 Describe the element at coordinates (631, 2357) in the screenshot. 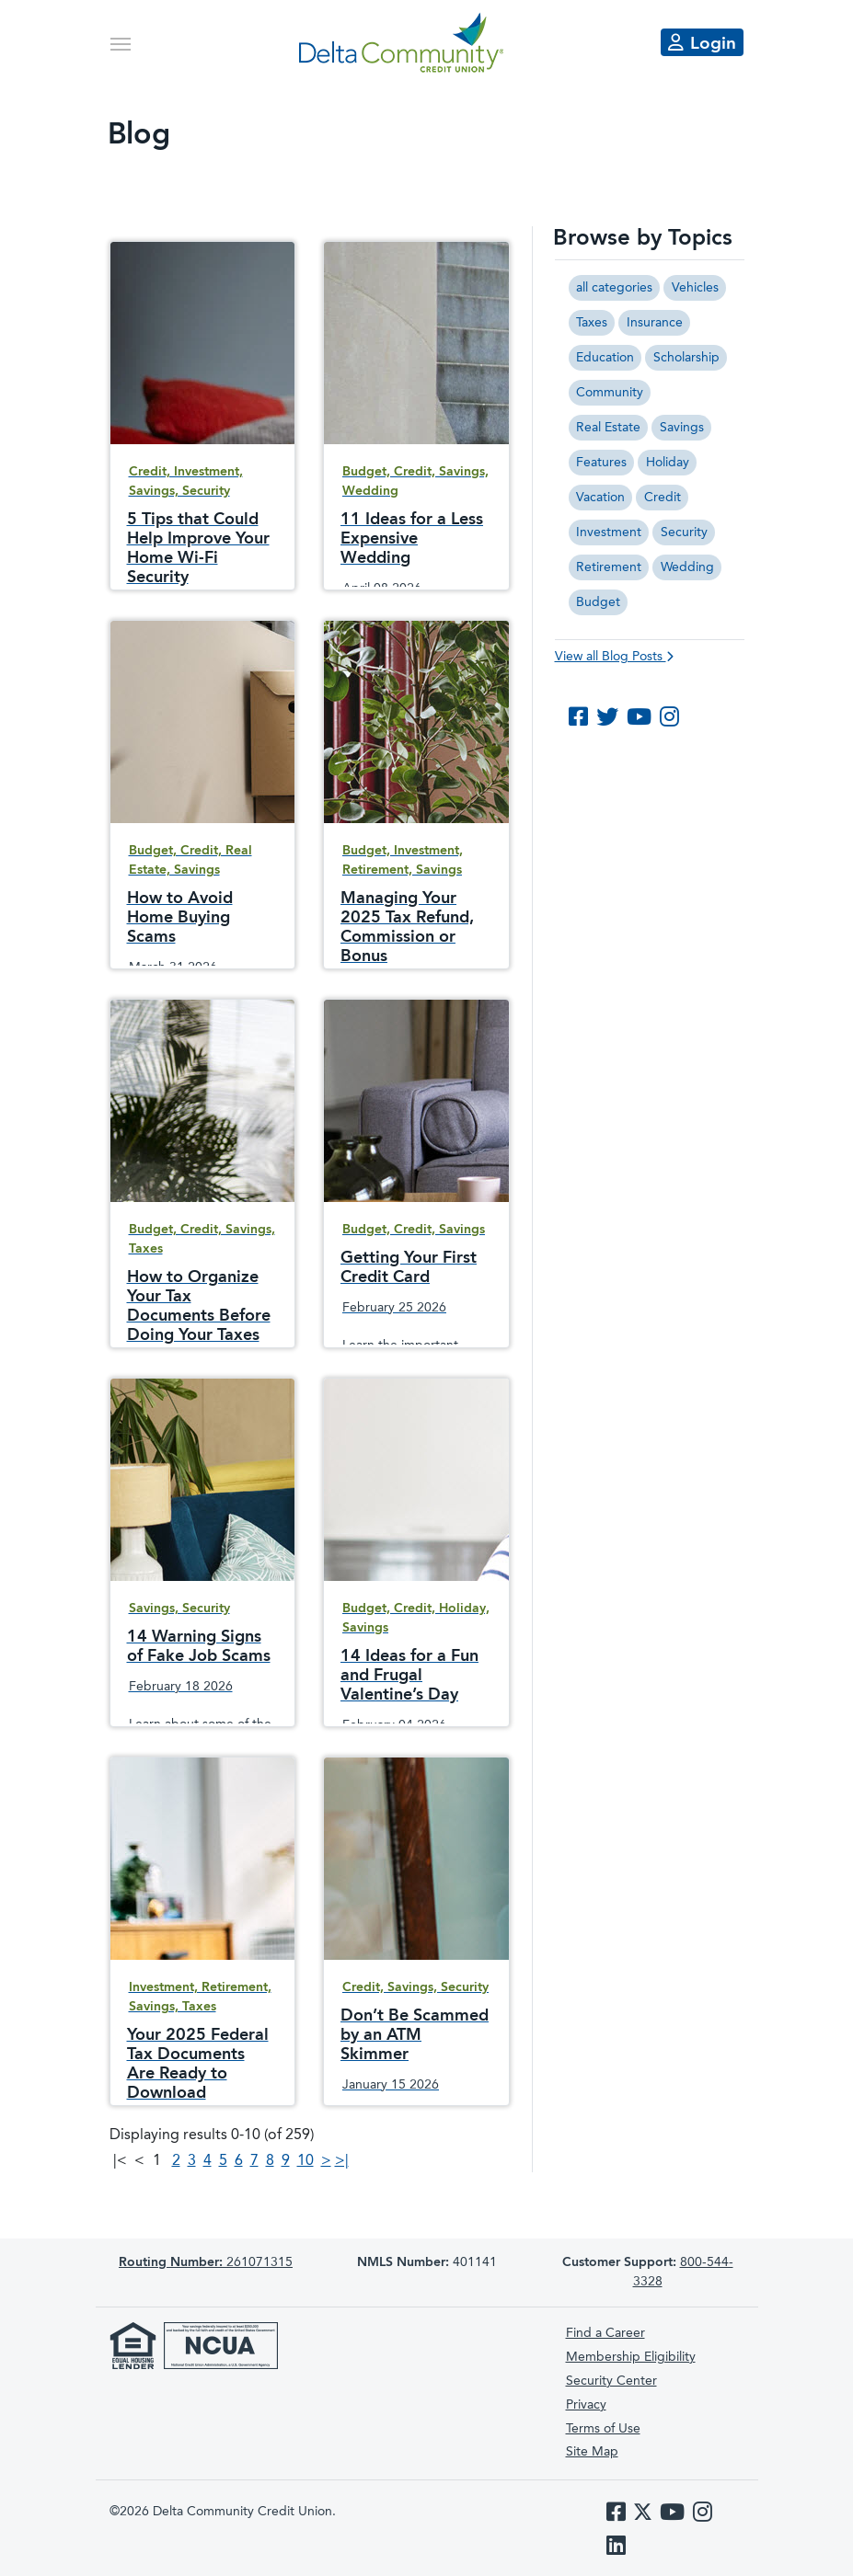

I see `Membership Eligibility` at that location.